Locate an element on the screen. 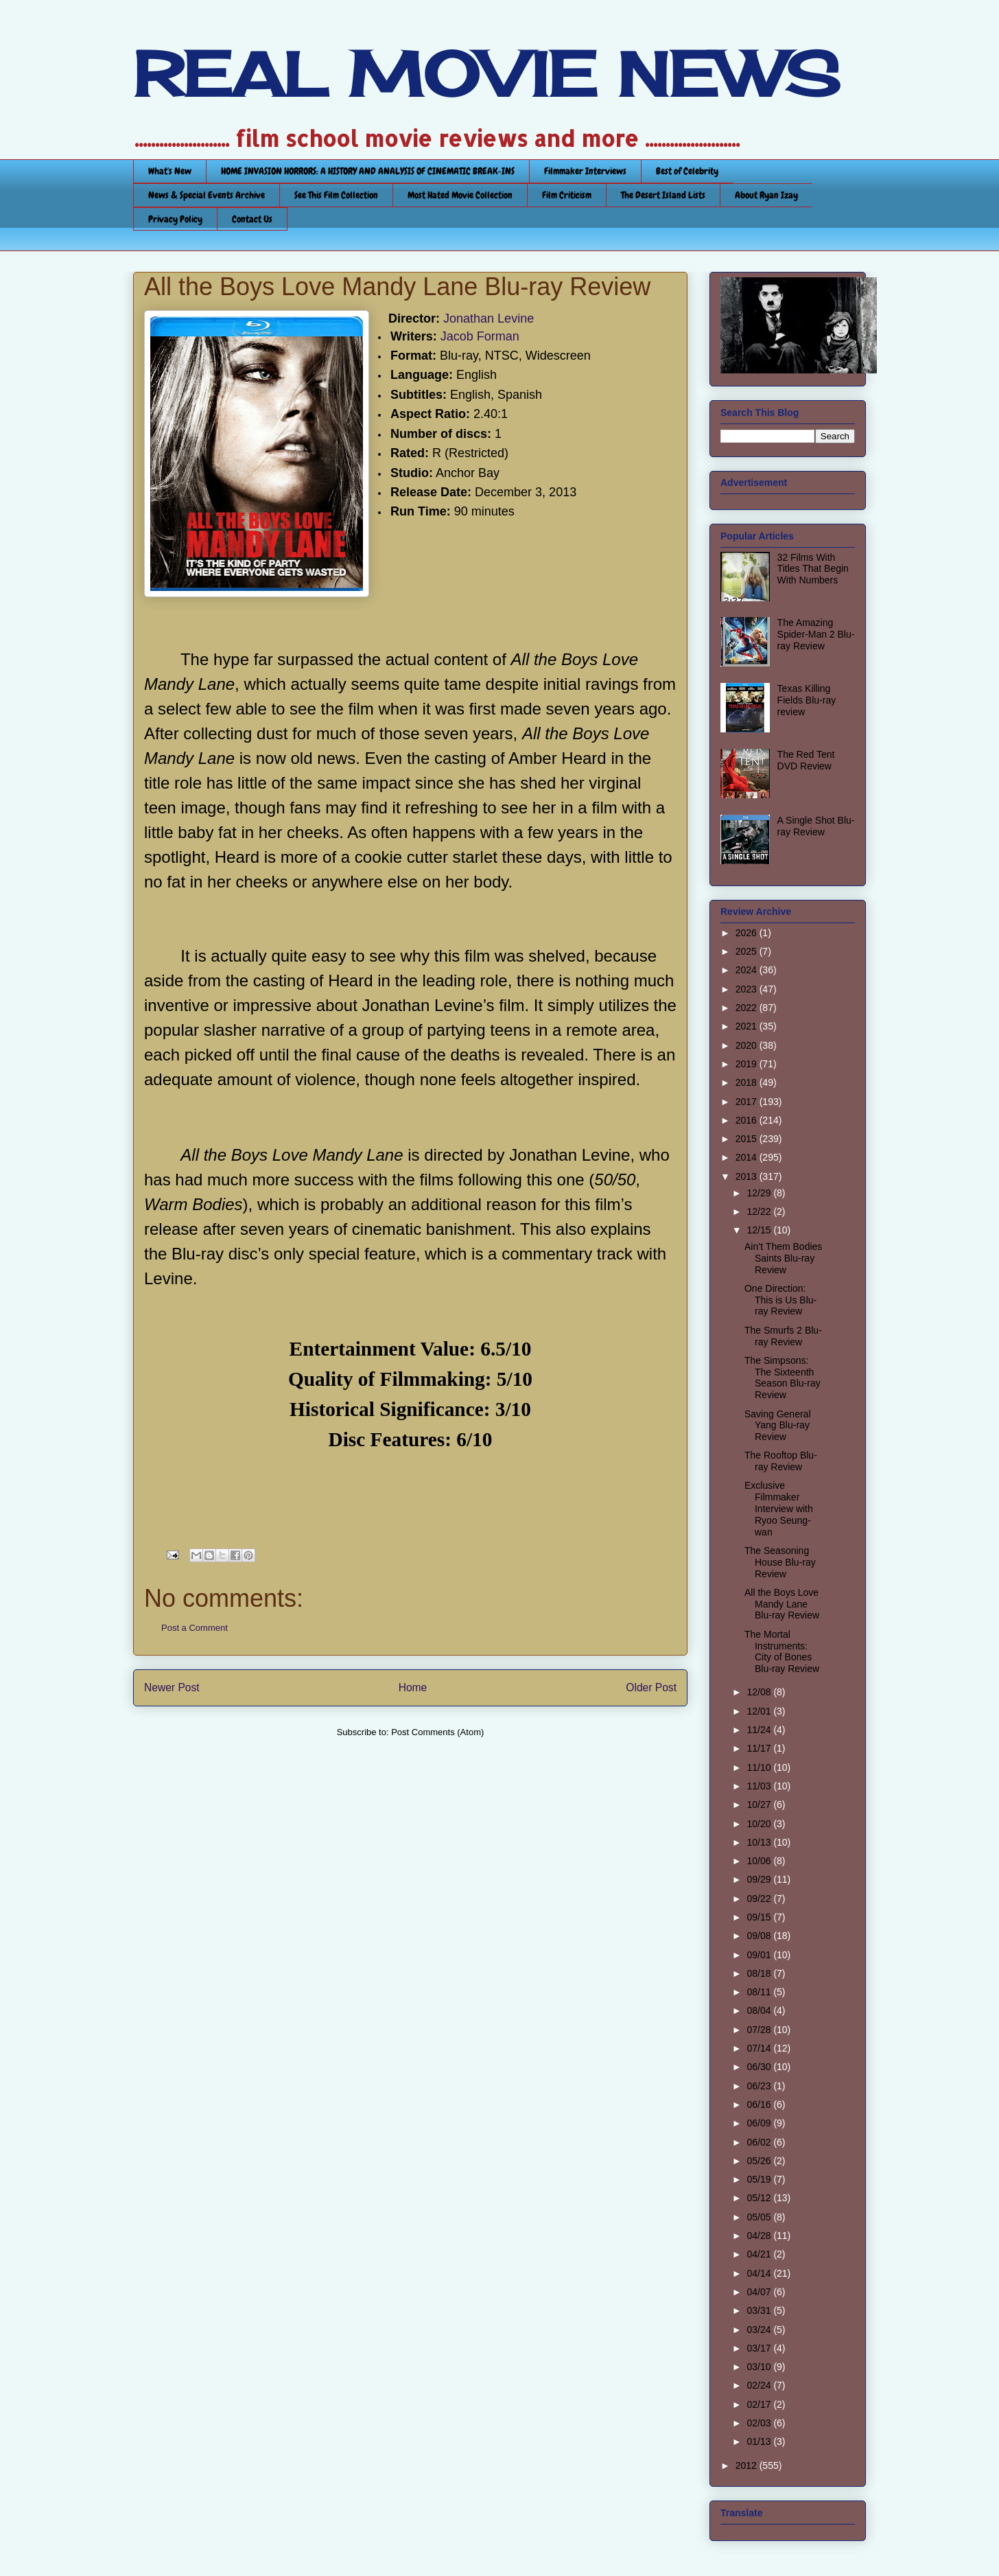 The image size is (999, 2576). 10/13 is located at coordinates (760, 1842).